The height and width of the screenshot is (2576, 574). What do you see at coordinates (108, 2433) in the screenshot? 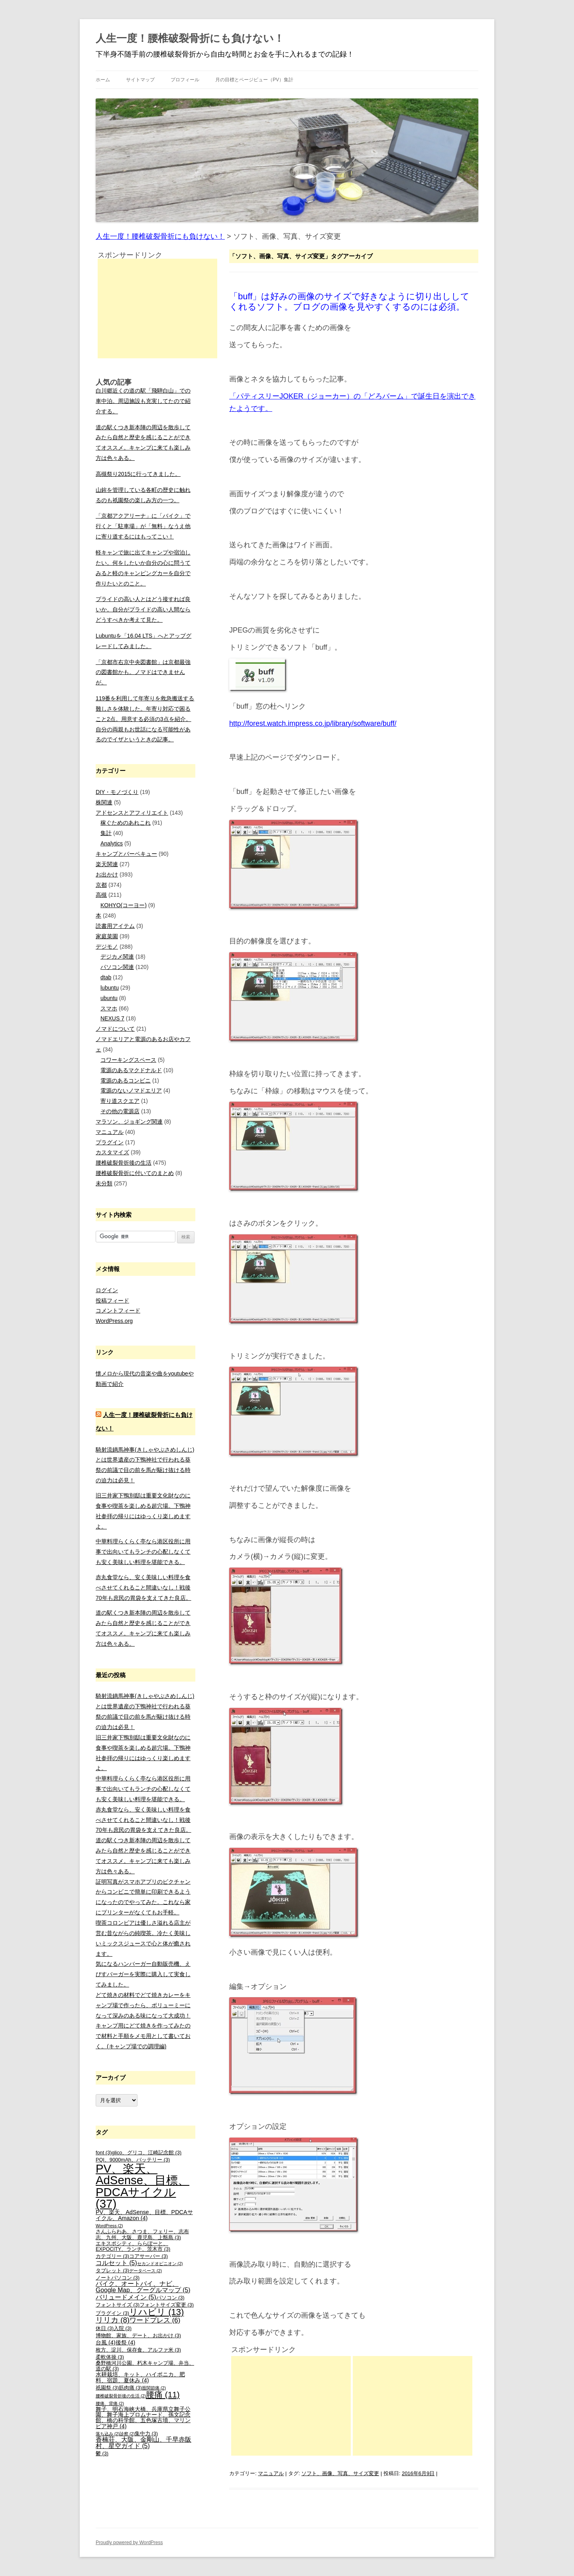
I see `落ち込み [落ち込み (2個の項目)]` at bounding box center [108, 2433].